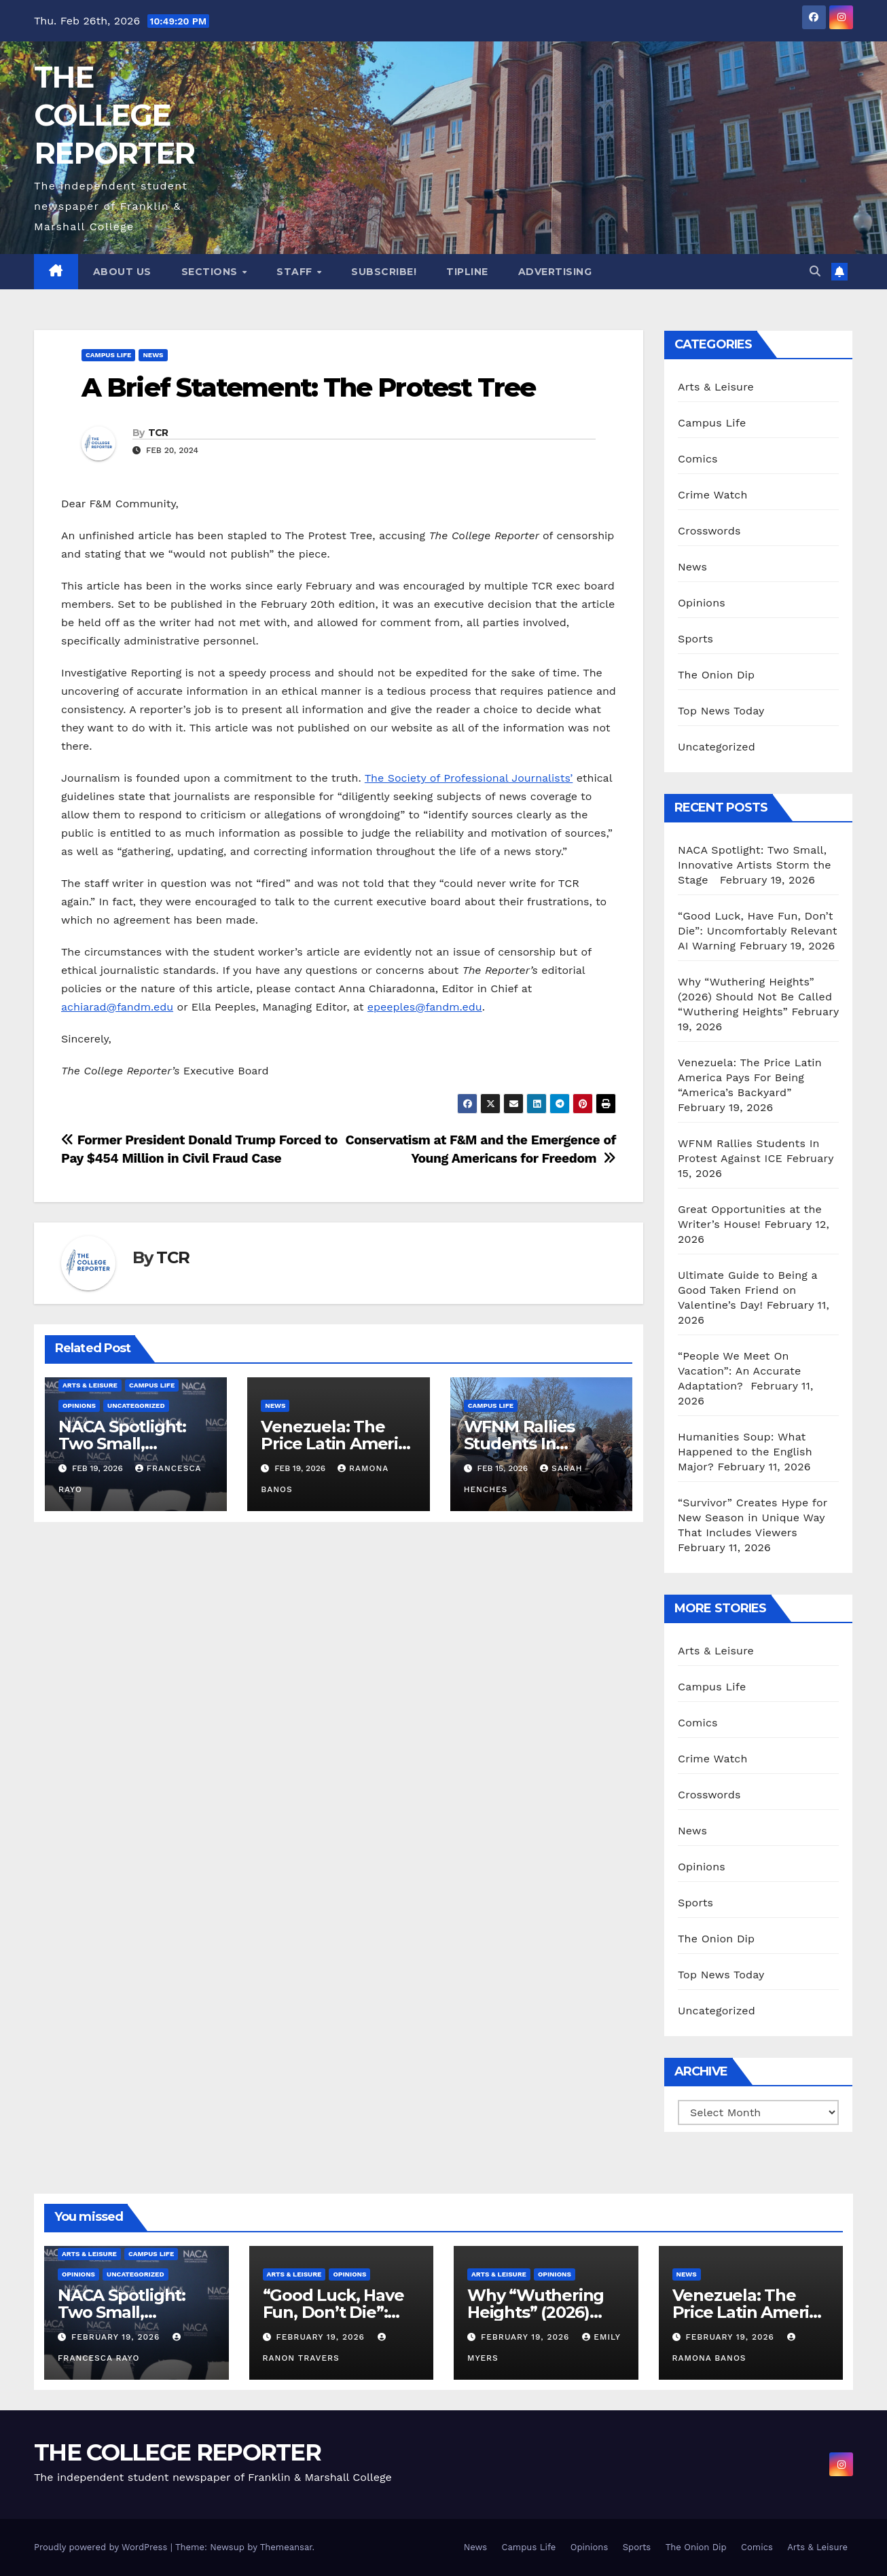  I want to click on Sports, so click(695, 638).